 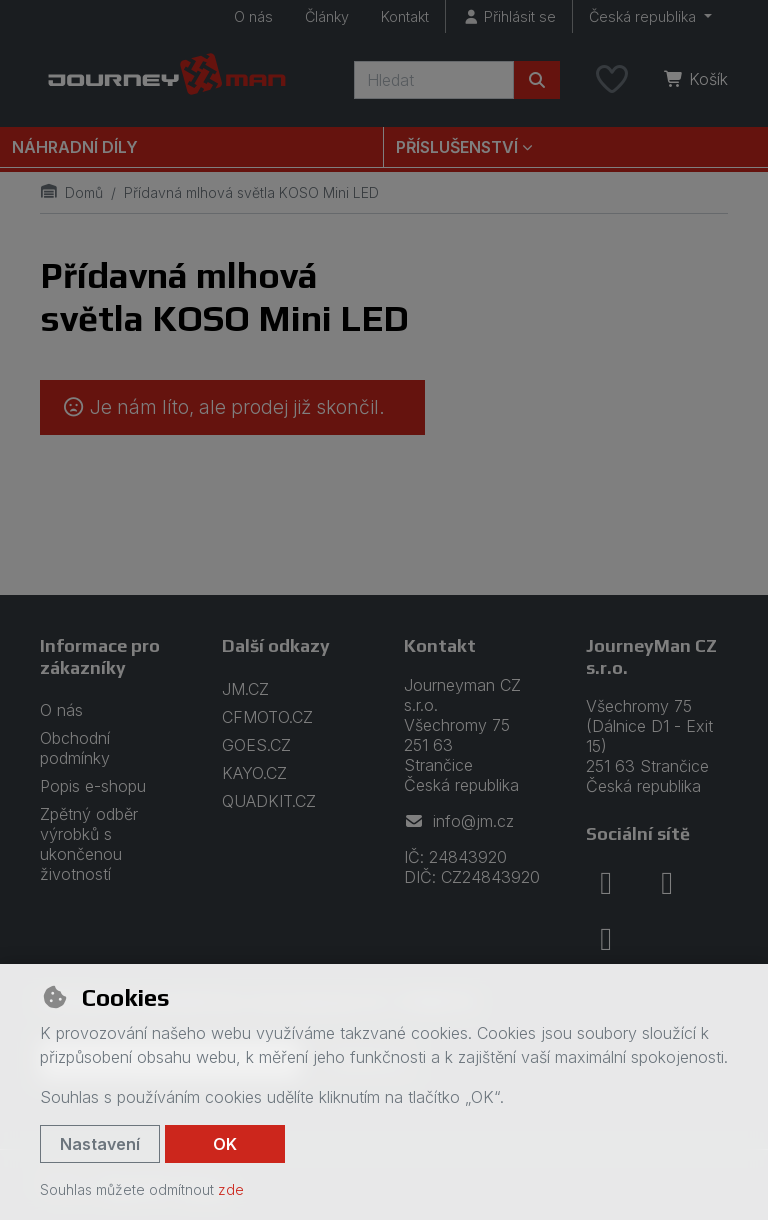 What do you see at coordinates (100, 1144) in the screenshot?
I see `Nastavení` at bounding box center [100, 1144].